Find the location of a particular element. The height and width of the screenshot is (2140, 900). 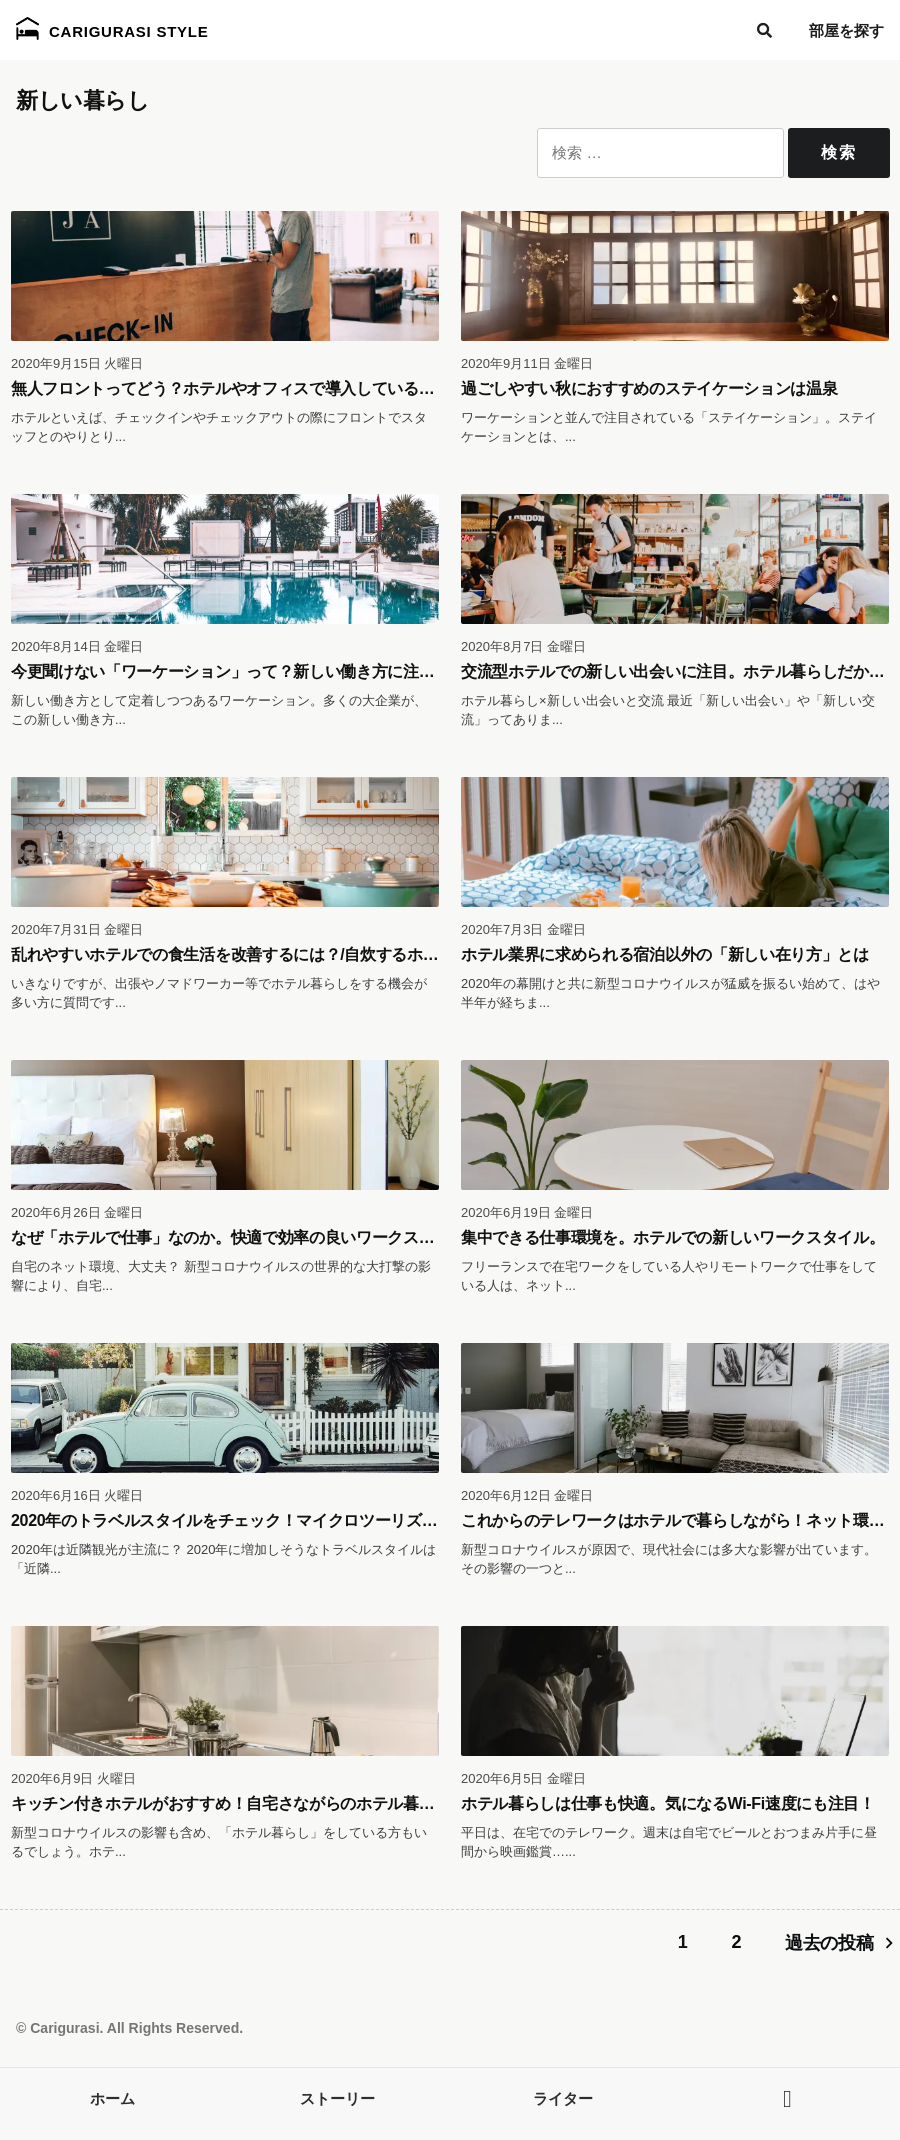

キッチン付きホテルがおすすめ！自宅さながらのホテル暮らしを is located at coordinates (238, 1803).